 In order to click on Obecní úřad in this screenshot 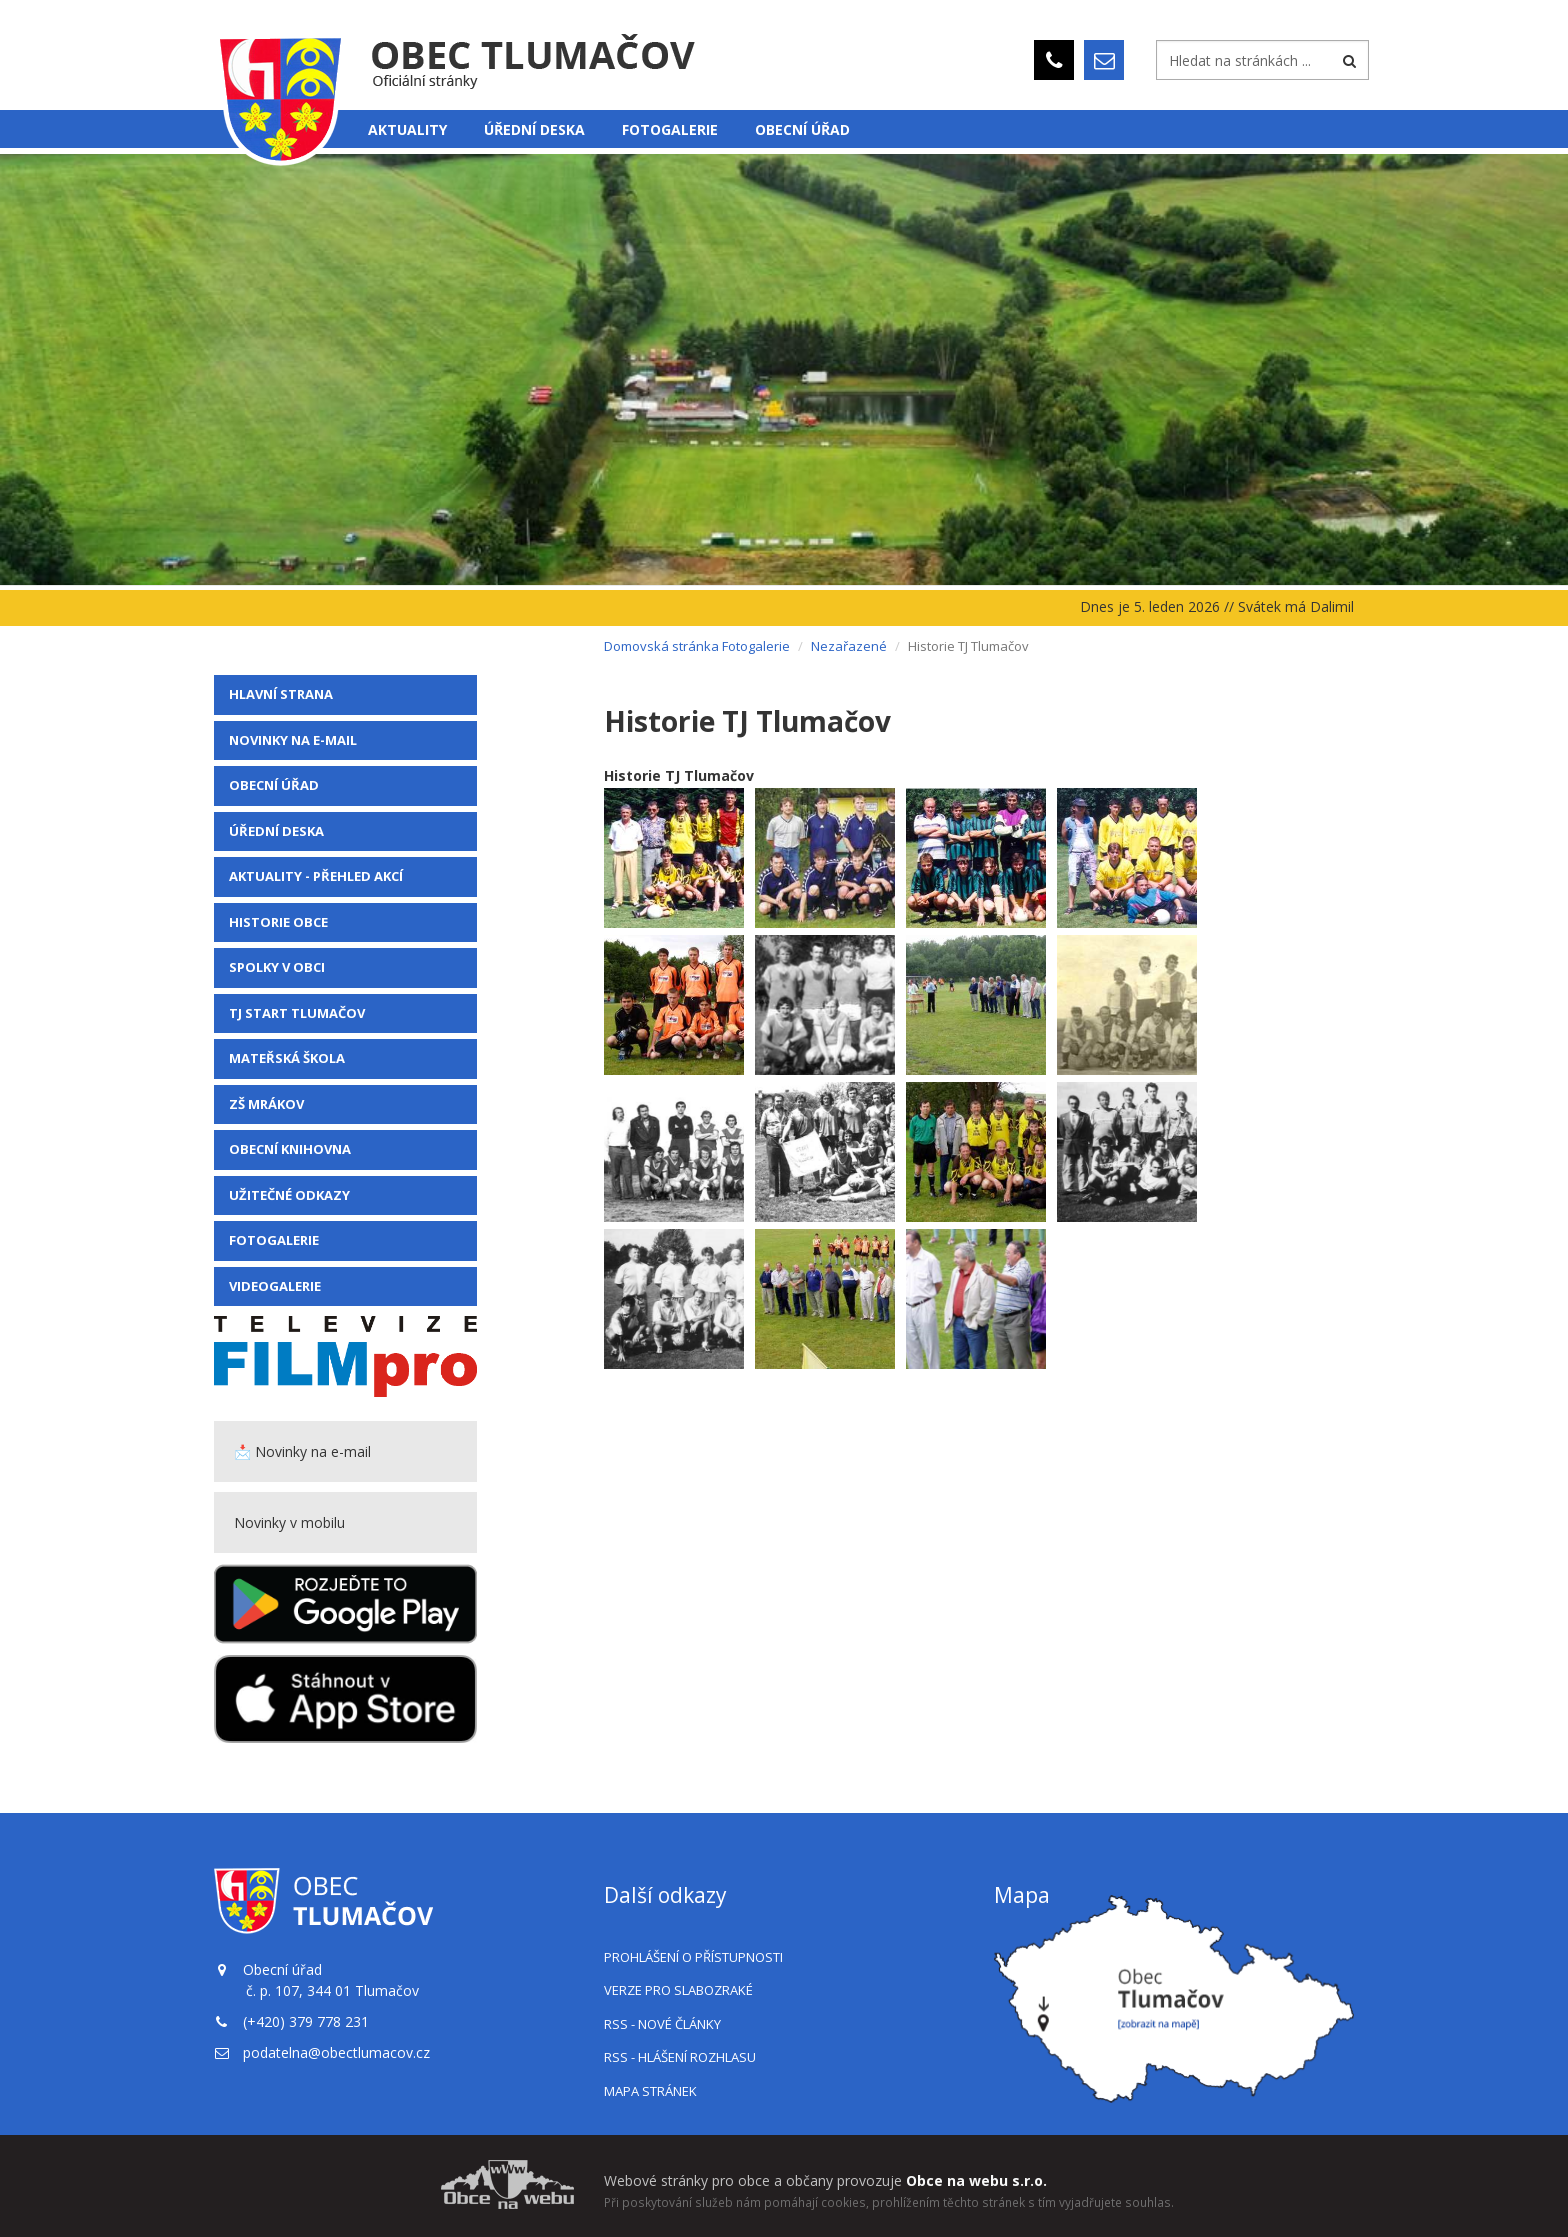, I will do `click(802, 129)`.